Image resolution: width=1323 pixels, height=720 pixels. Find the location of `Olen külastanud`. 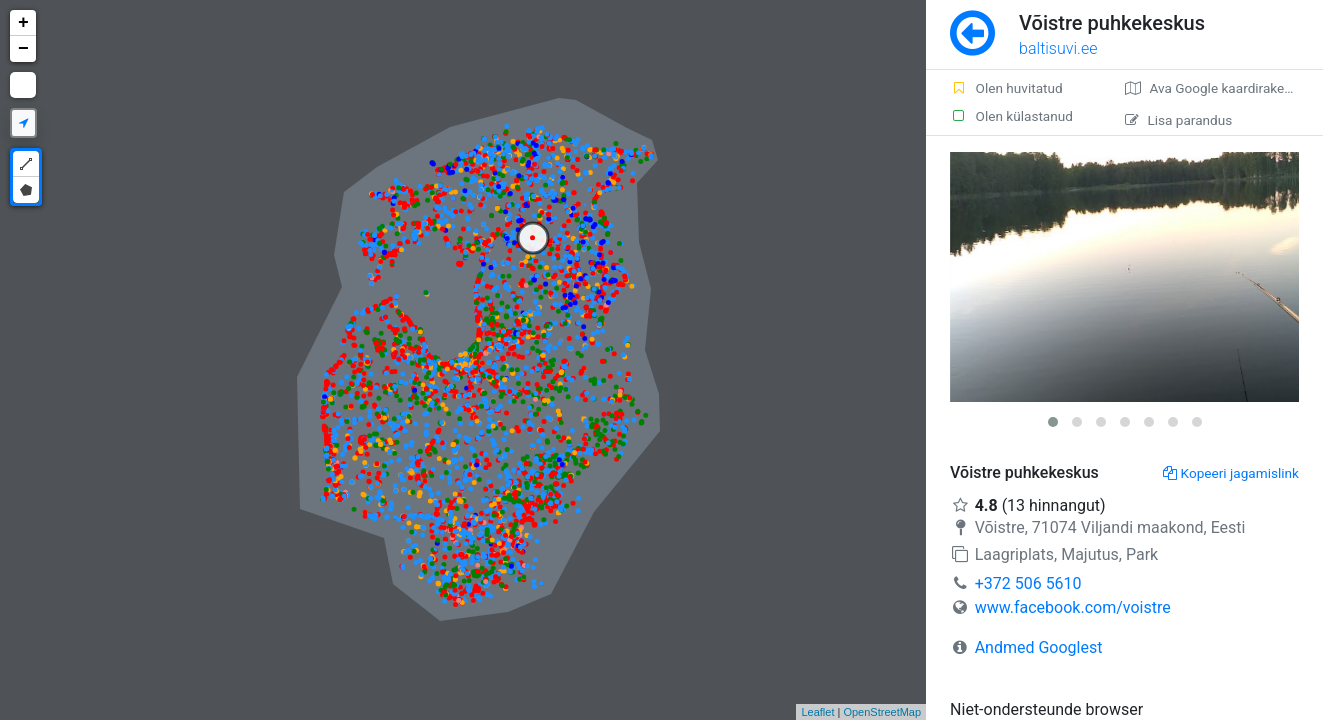

Olen külastanud is located at coordinates (1011, 116).